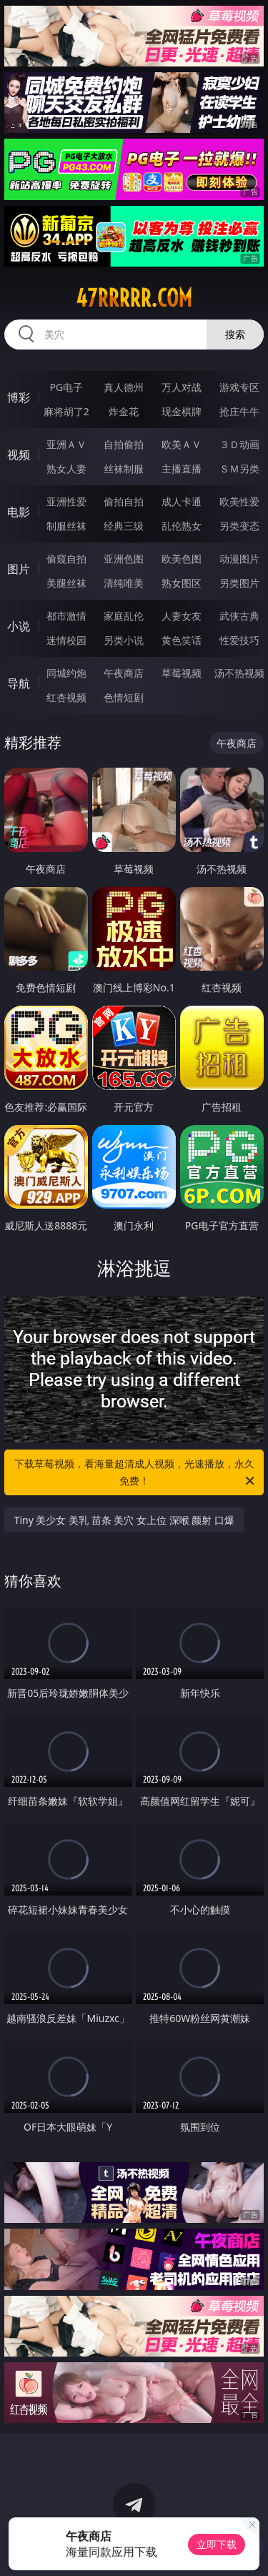  I want to click on 同城约炮, so click(66, 673).